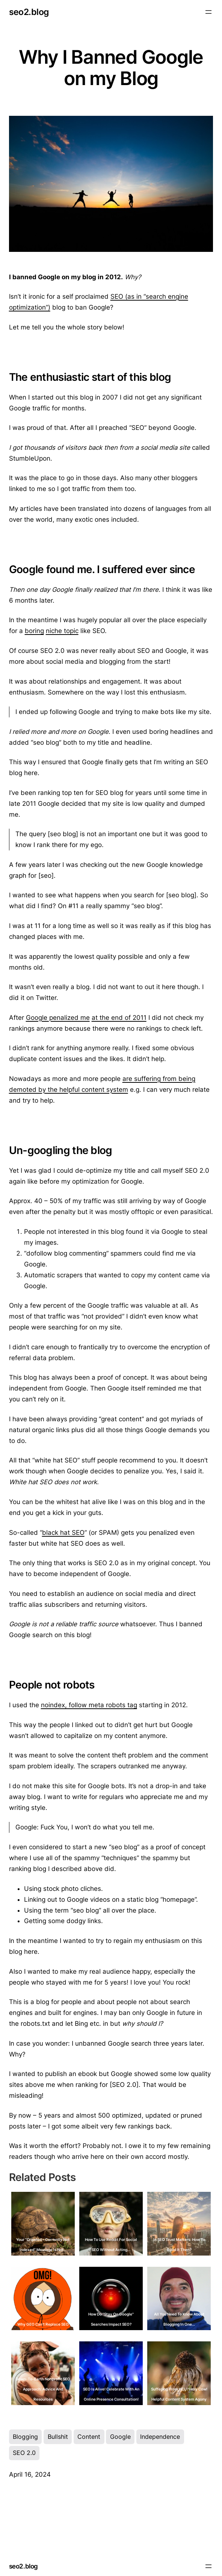 This screenshot has height=2576, width=222. What do you see at coordinates (29, 12) in the screenshot?
I see `seo2.blog` at bounding box center [29, 12].